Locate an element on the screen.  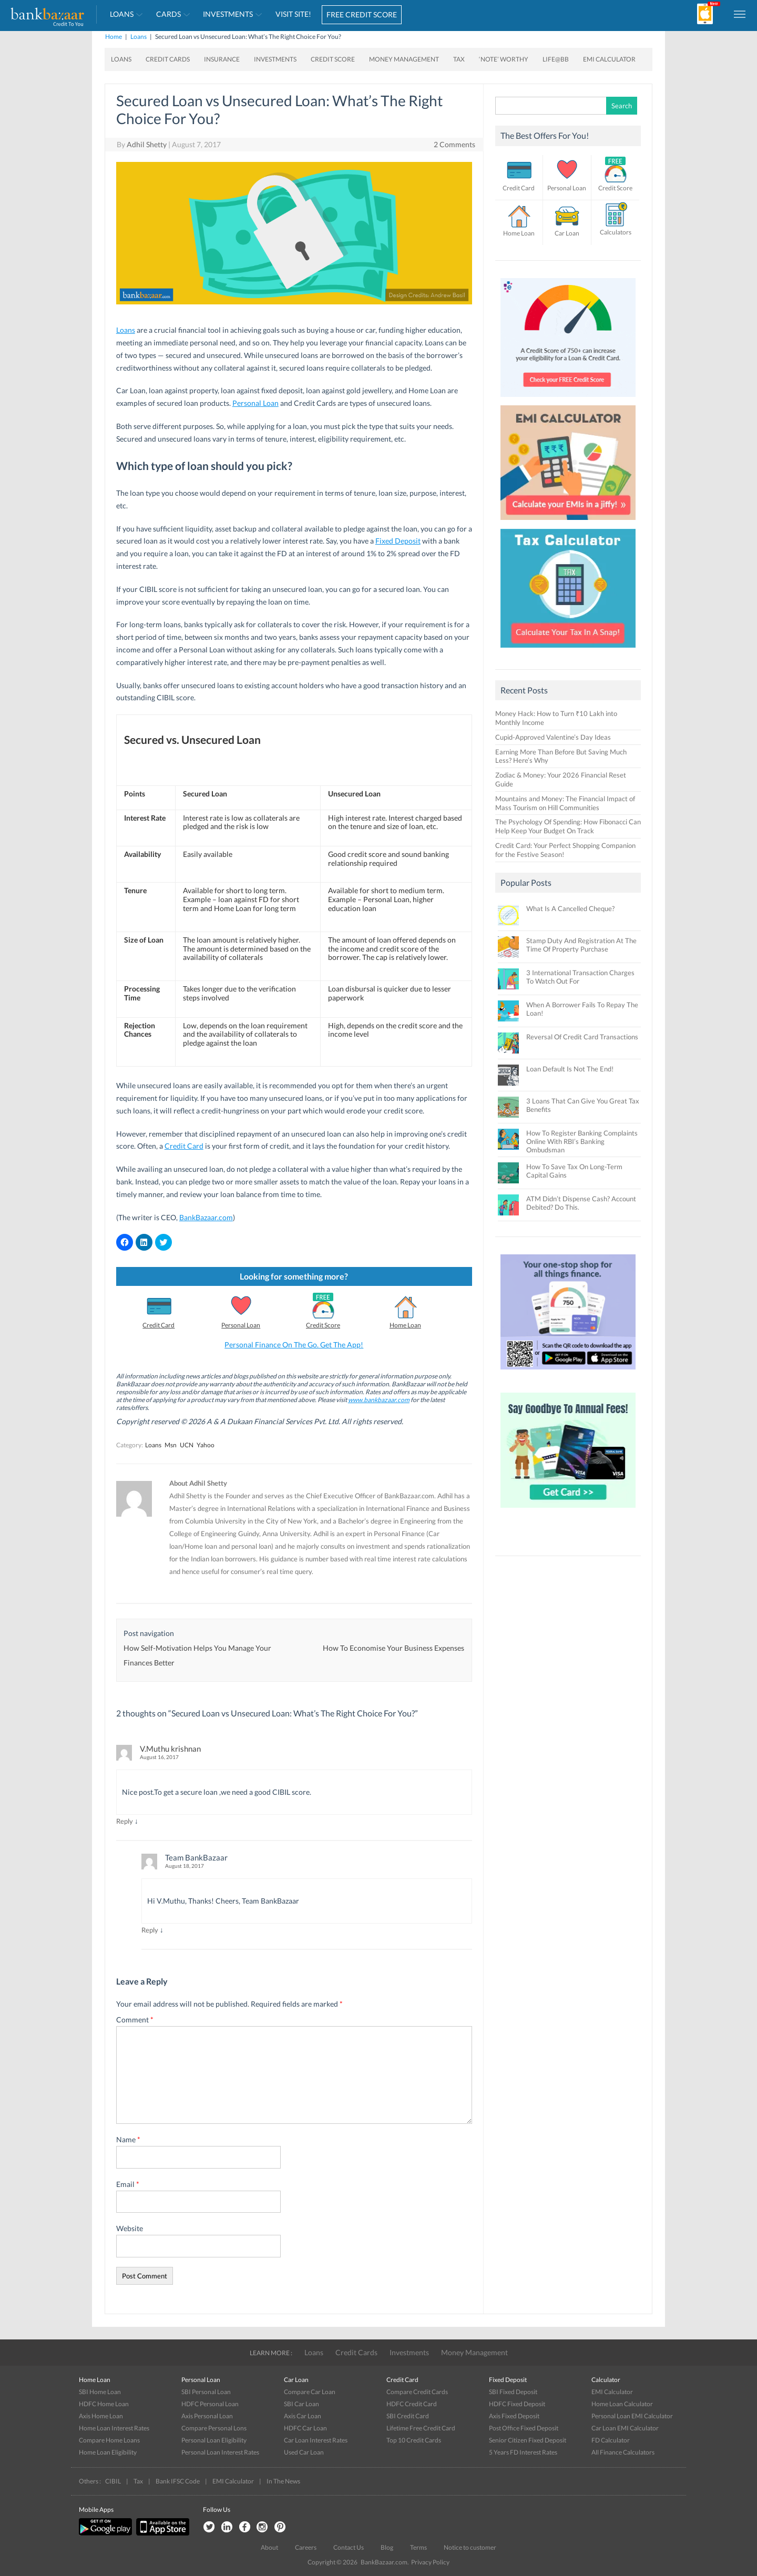
Email is located at coordinates (127, 2184).